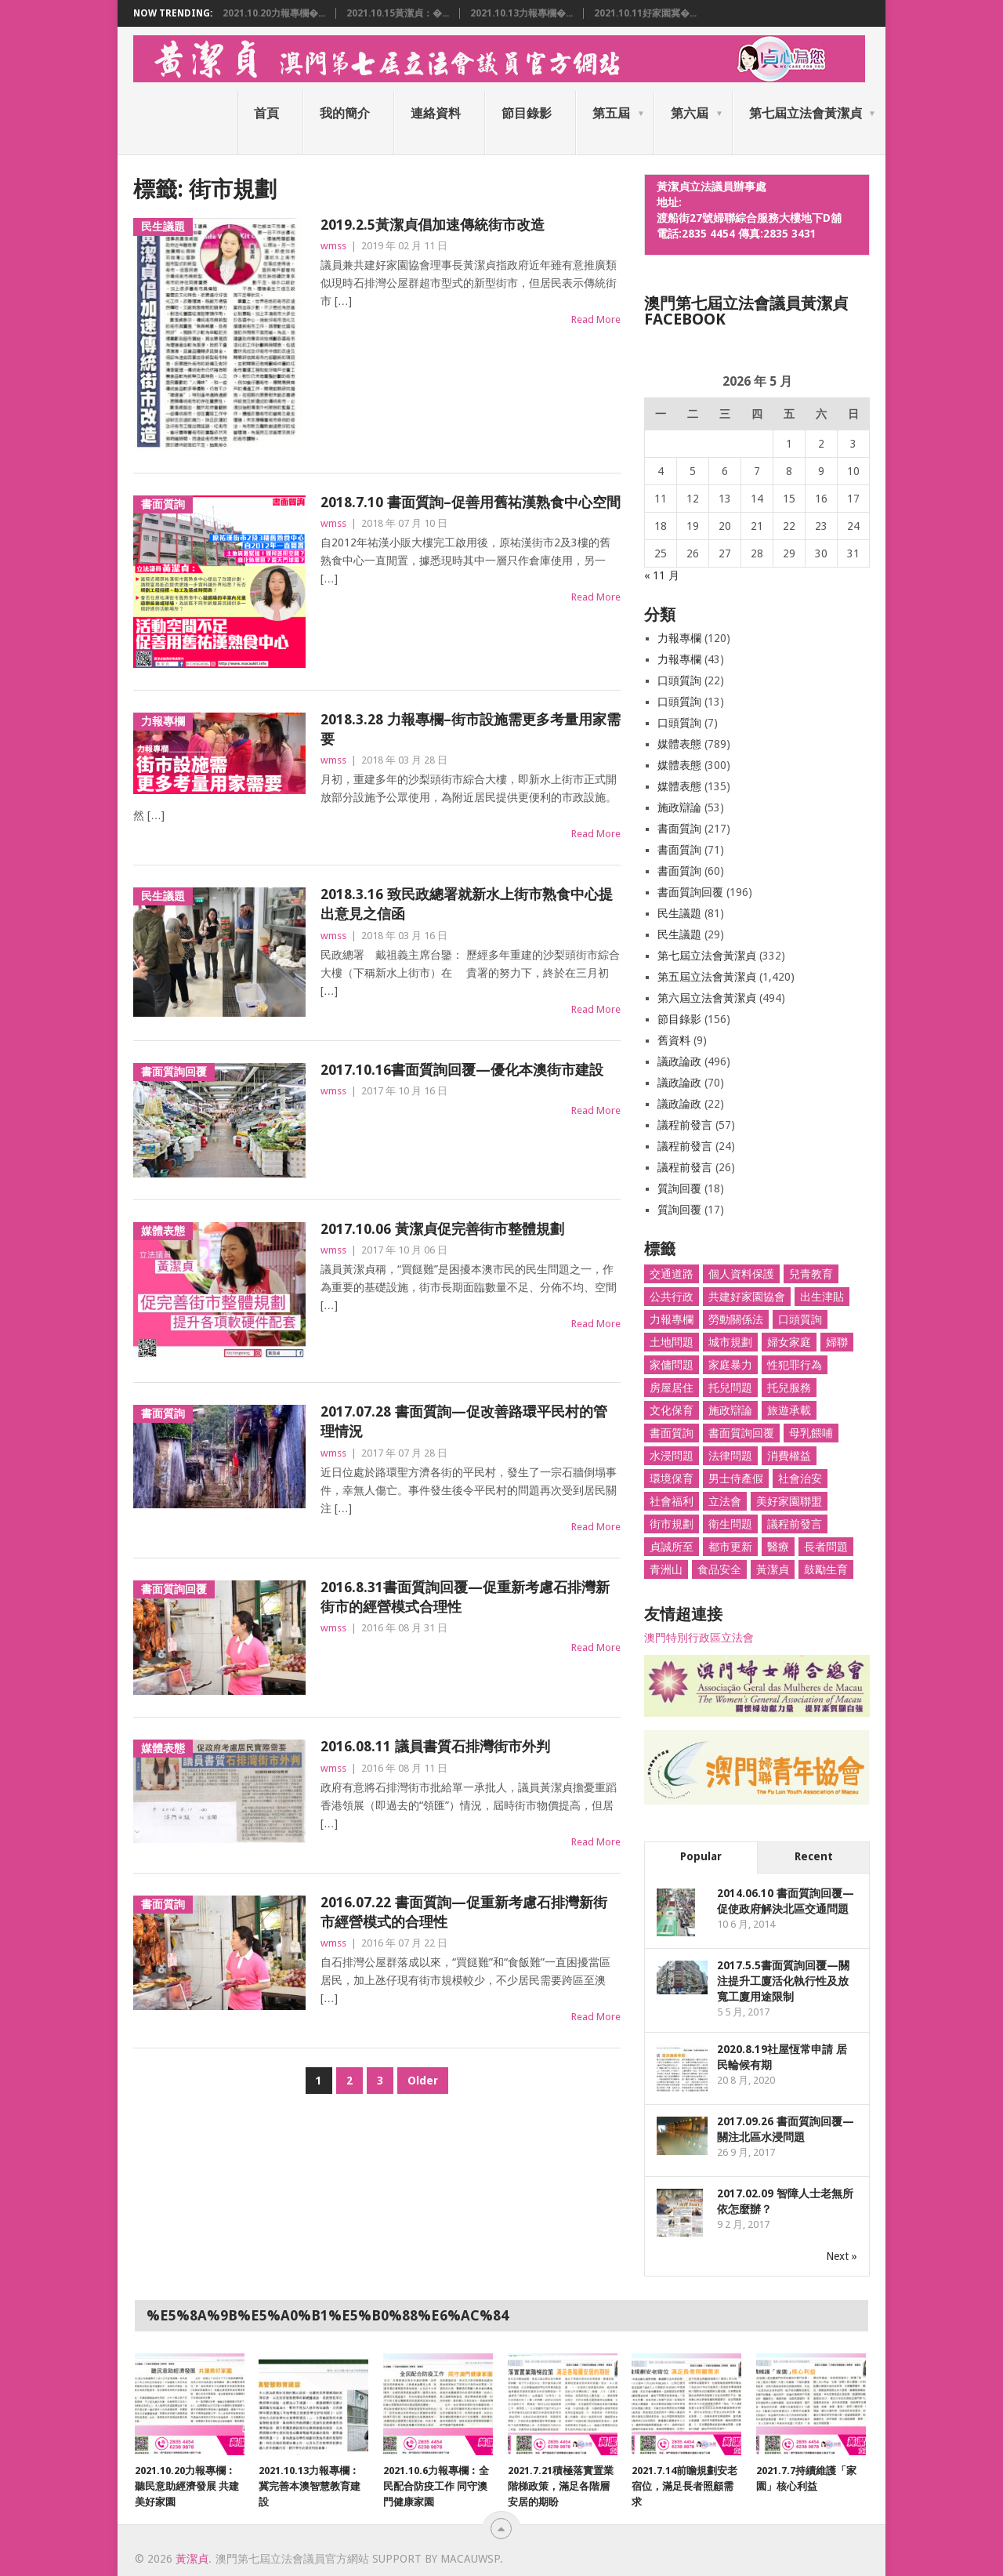 Image resolution: width=1003 pixels, height=2576 pixels. What do you see at coordinates (730, 1524) in the screenshot?
I see `衛生問題 [衛生問題 (27 個項目)]` at bounding box center [730, 1524].